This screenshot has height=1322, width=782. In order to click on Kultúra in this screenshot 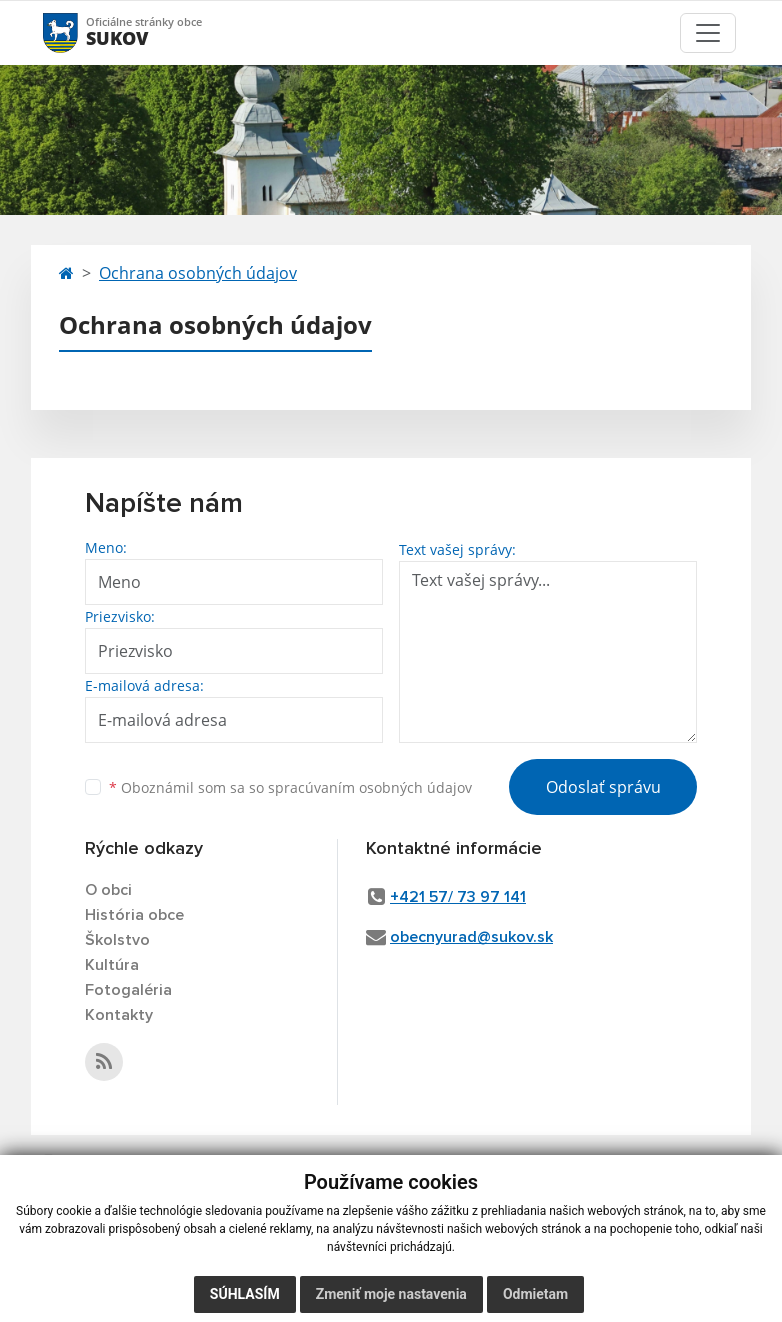, I will do `click(112, 965)`.